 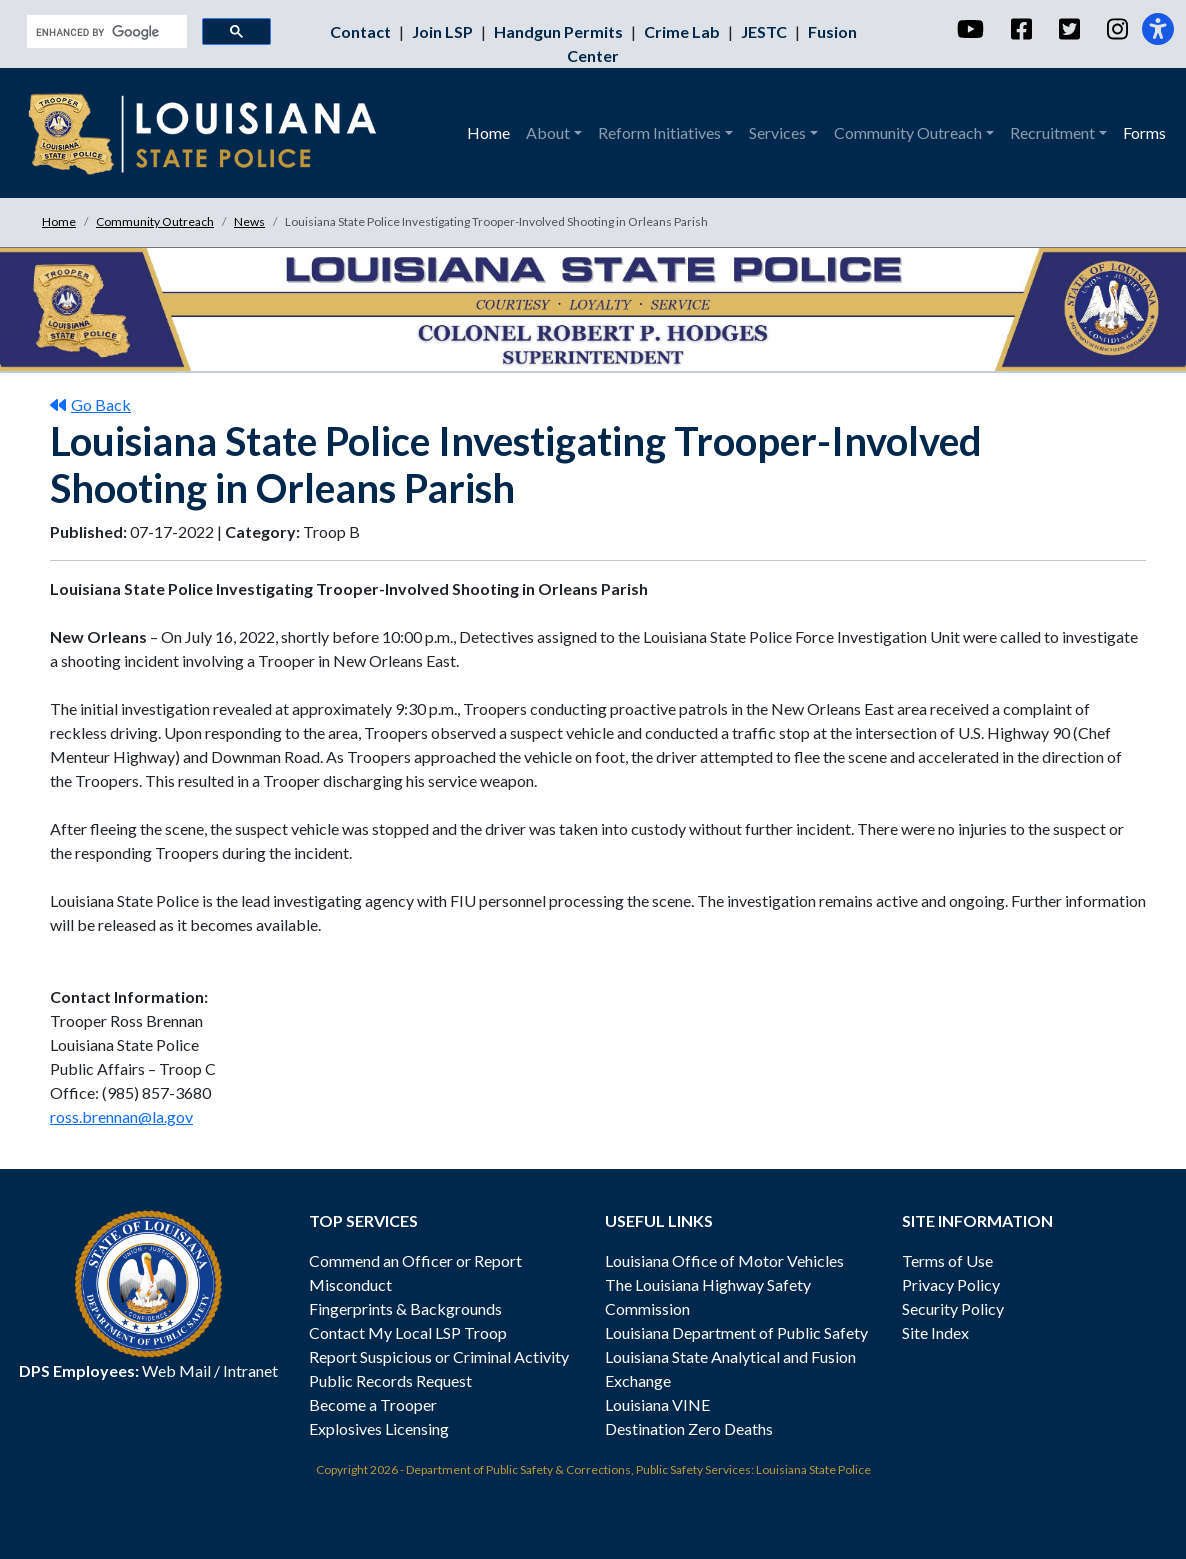 What do you see at coordinates (105, 32) in the screenshot?
I see `[search]` at bounding box center [105, 32].